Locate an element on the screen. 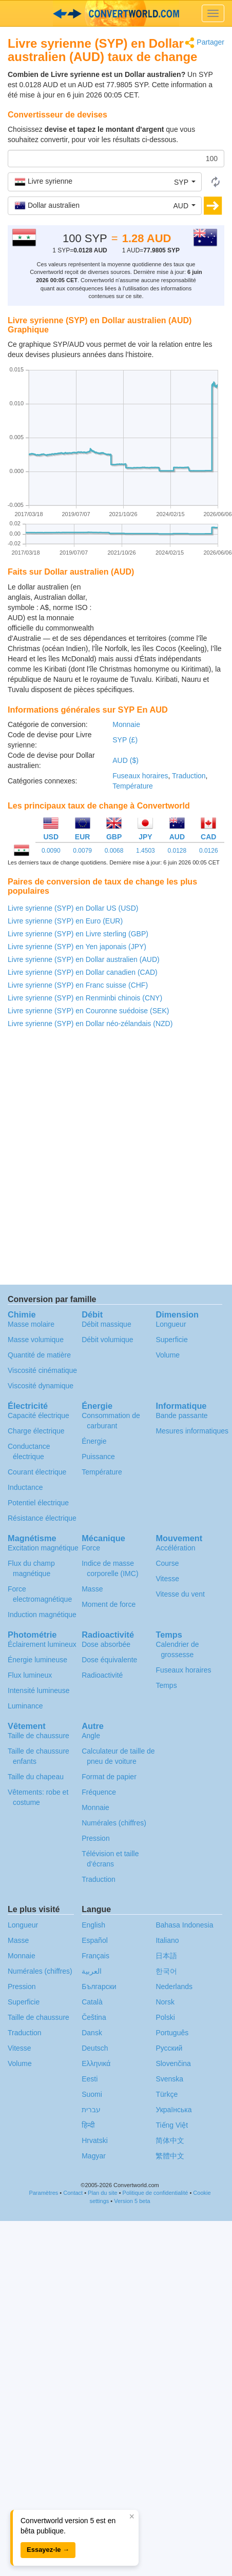 The width and height of the screenshot is (232, 2576). Résistance électrique is located at coordinates (42, 1518).